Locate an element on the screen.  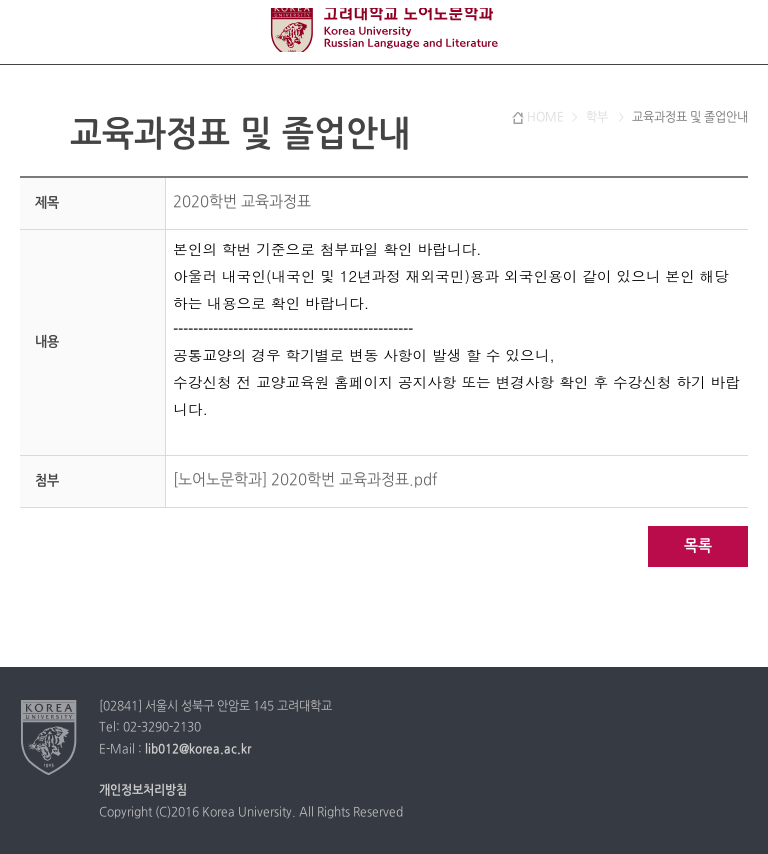
lib012@korea.ac.kr is located at coordinates (198, 750).